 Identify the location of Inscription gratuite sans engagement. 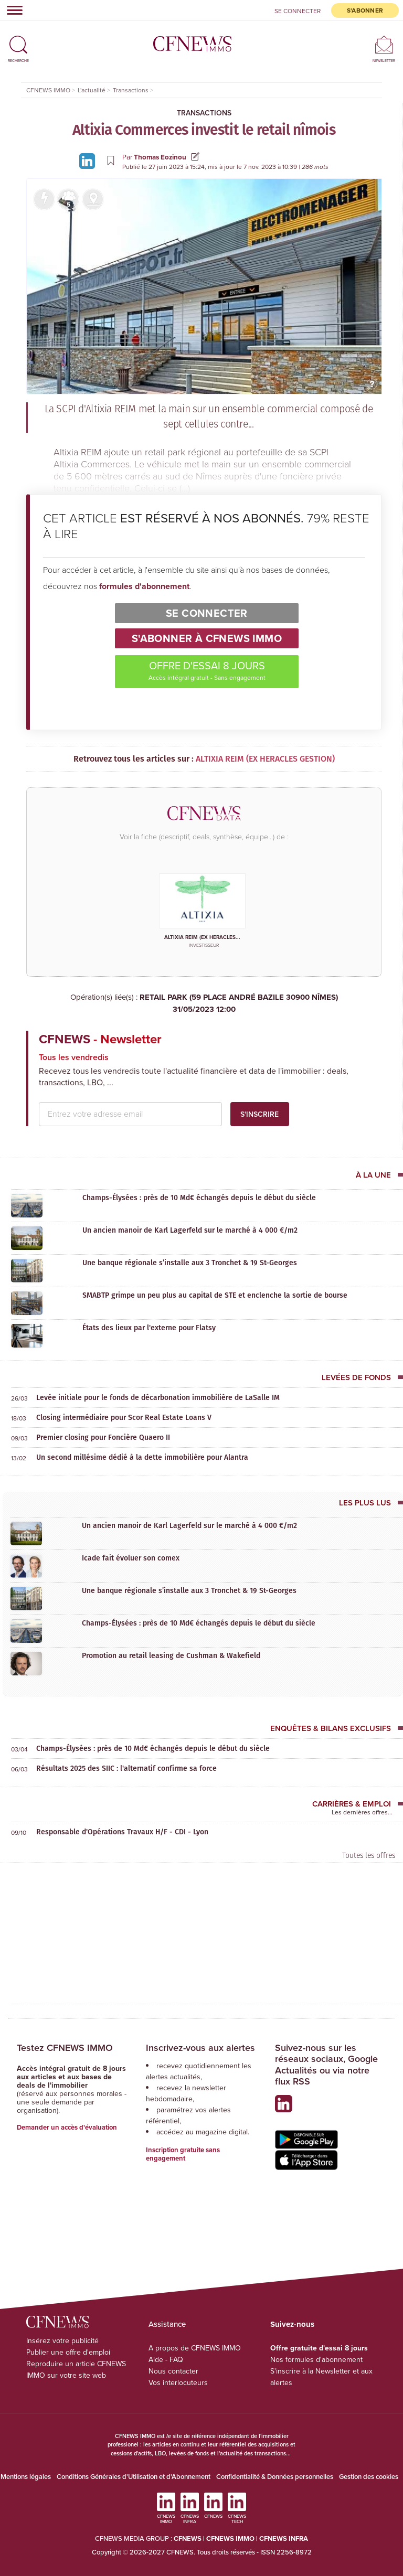
(183, 2154).